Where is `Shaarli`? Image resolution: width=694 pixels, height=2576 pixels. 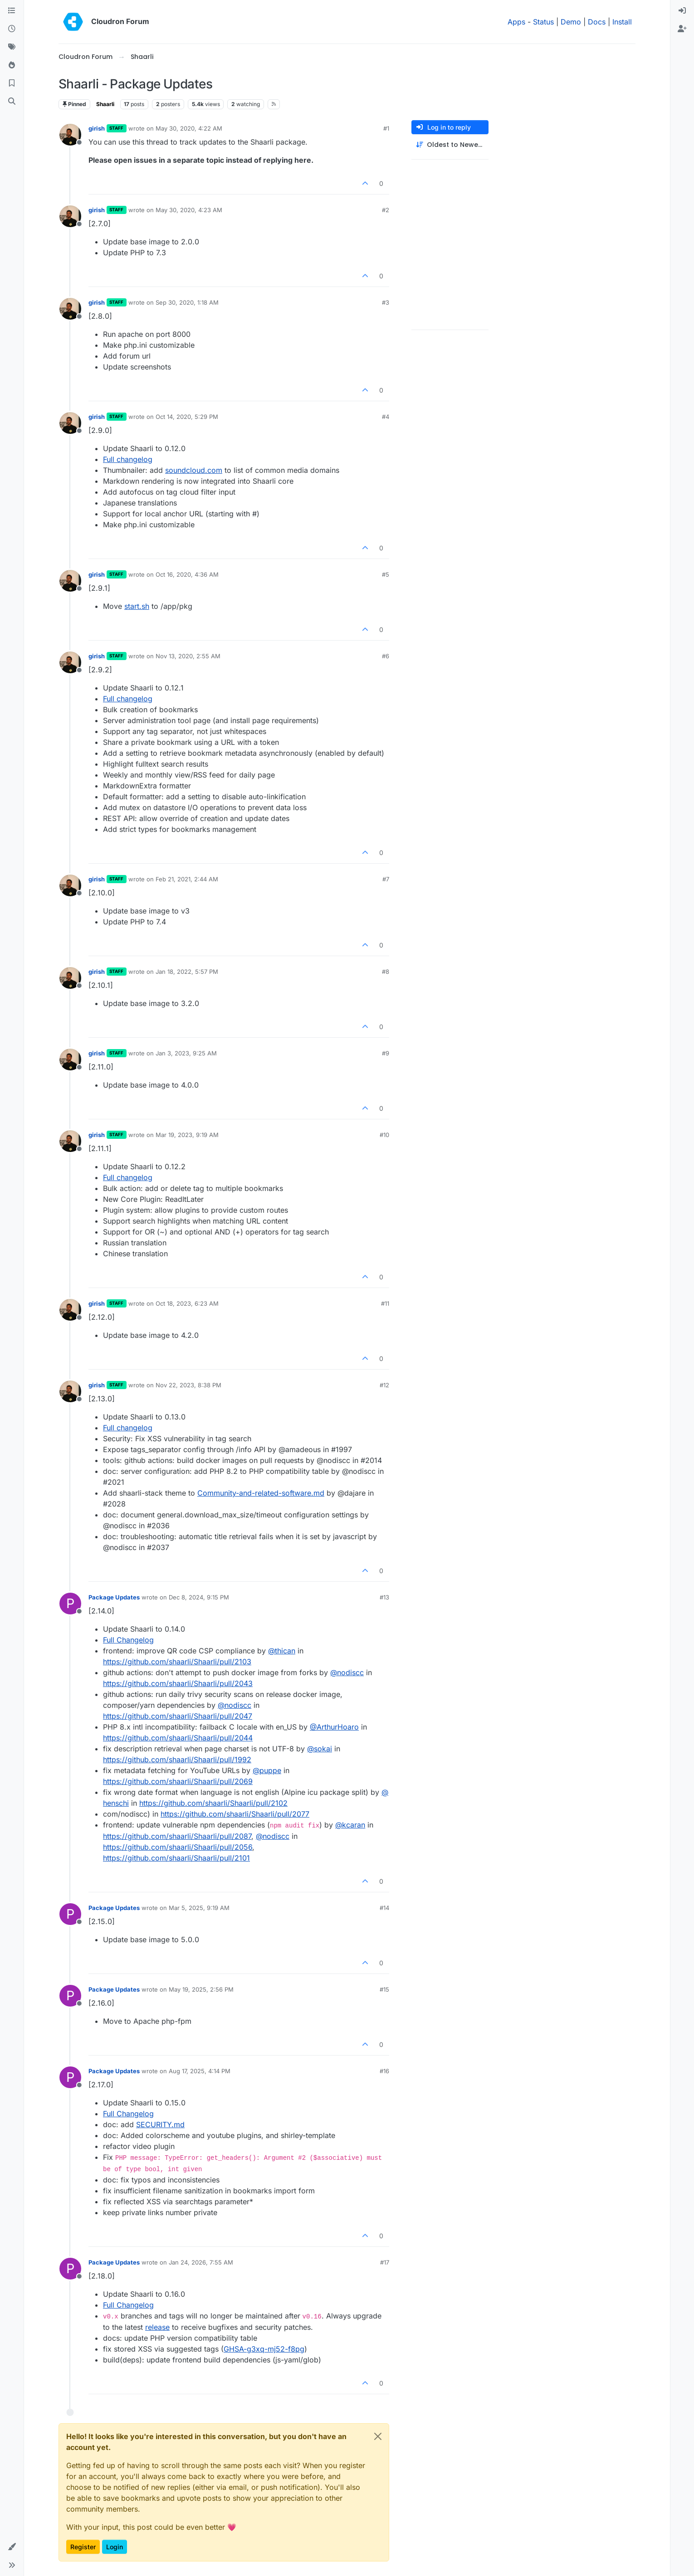
Shaarli is located at coordinates (105, 104).